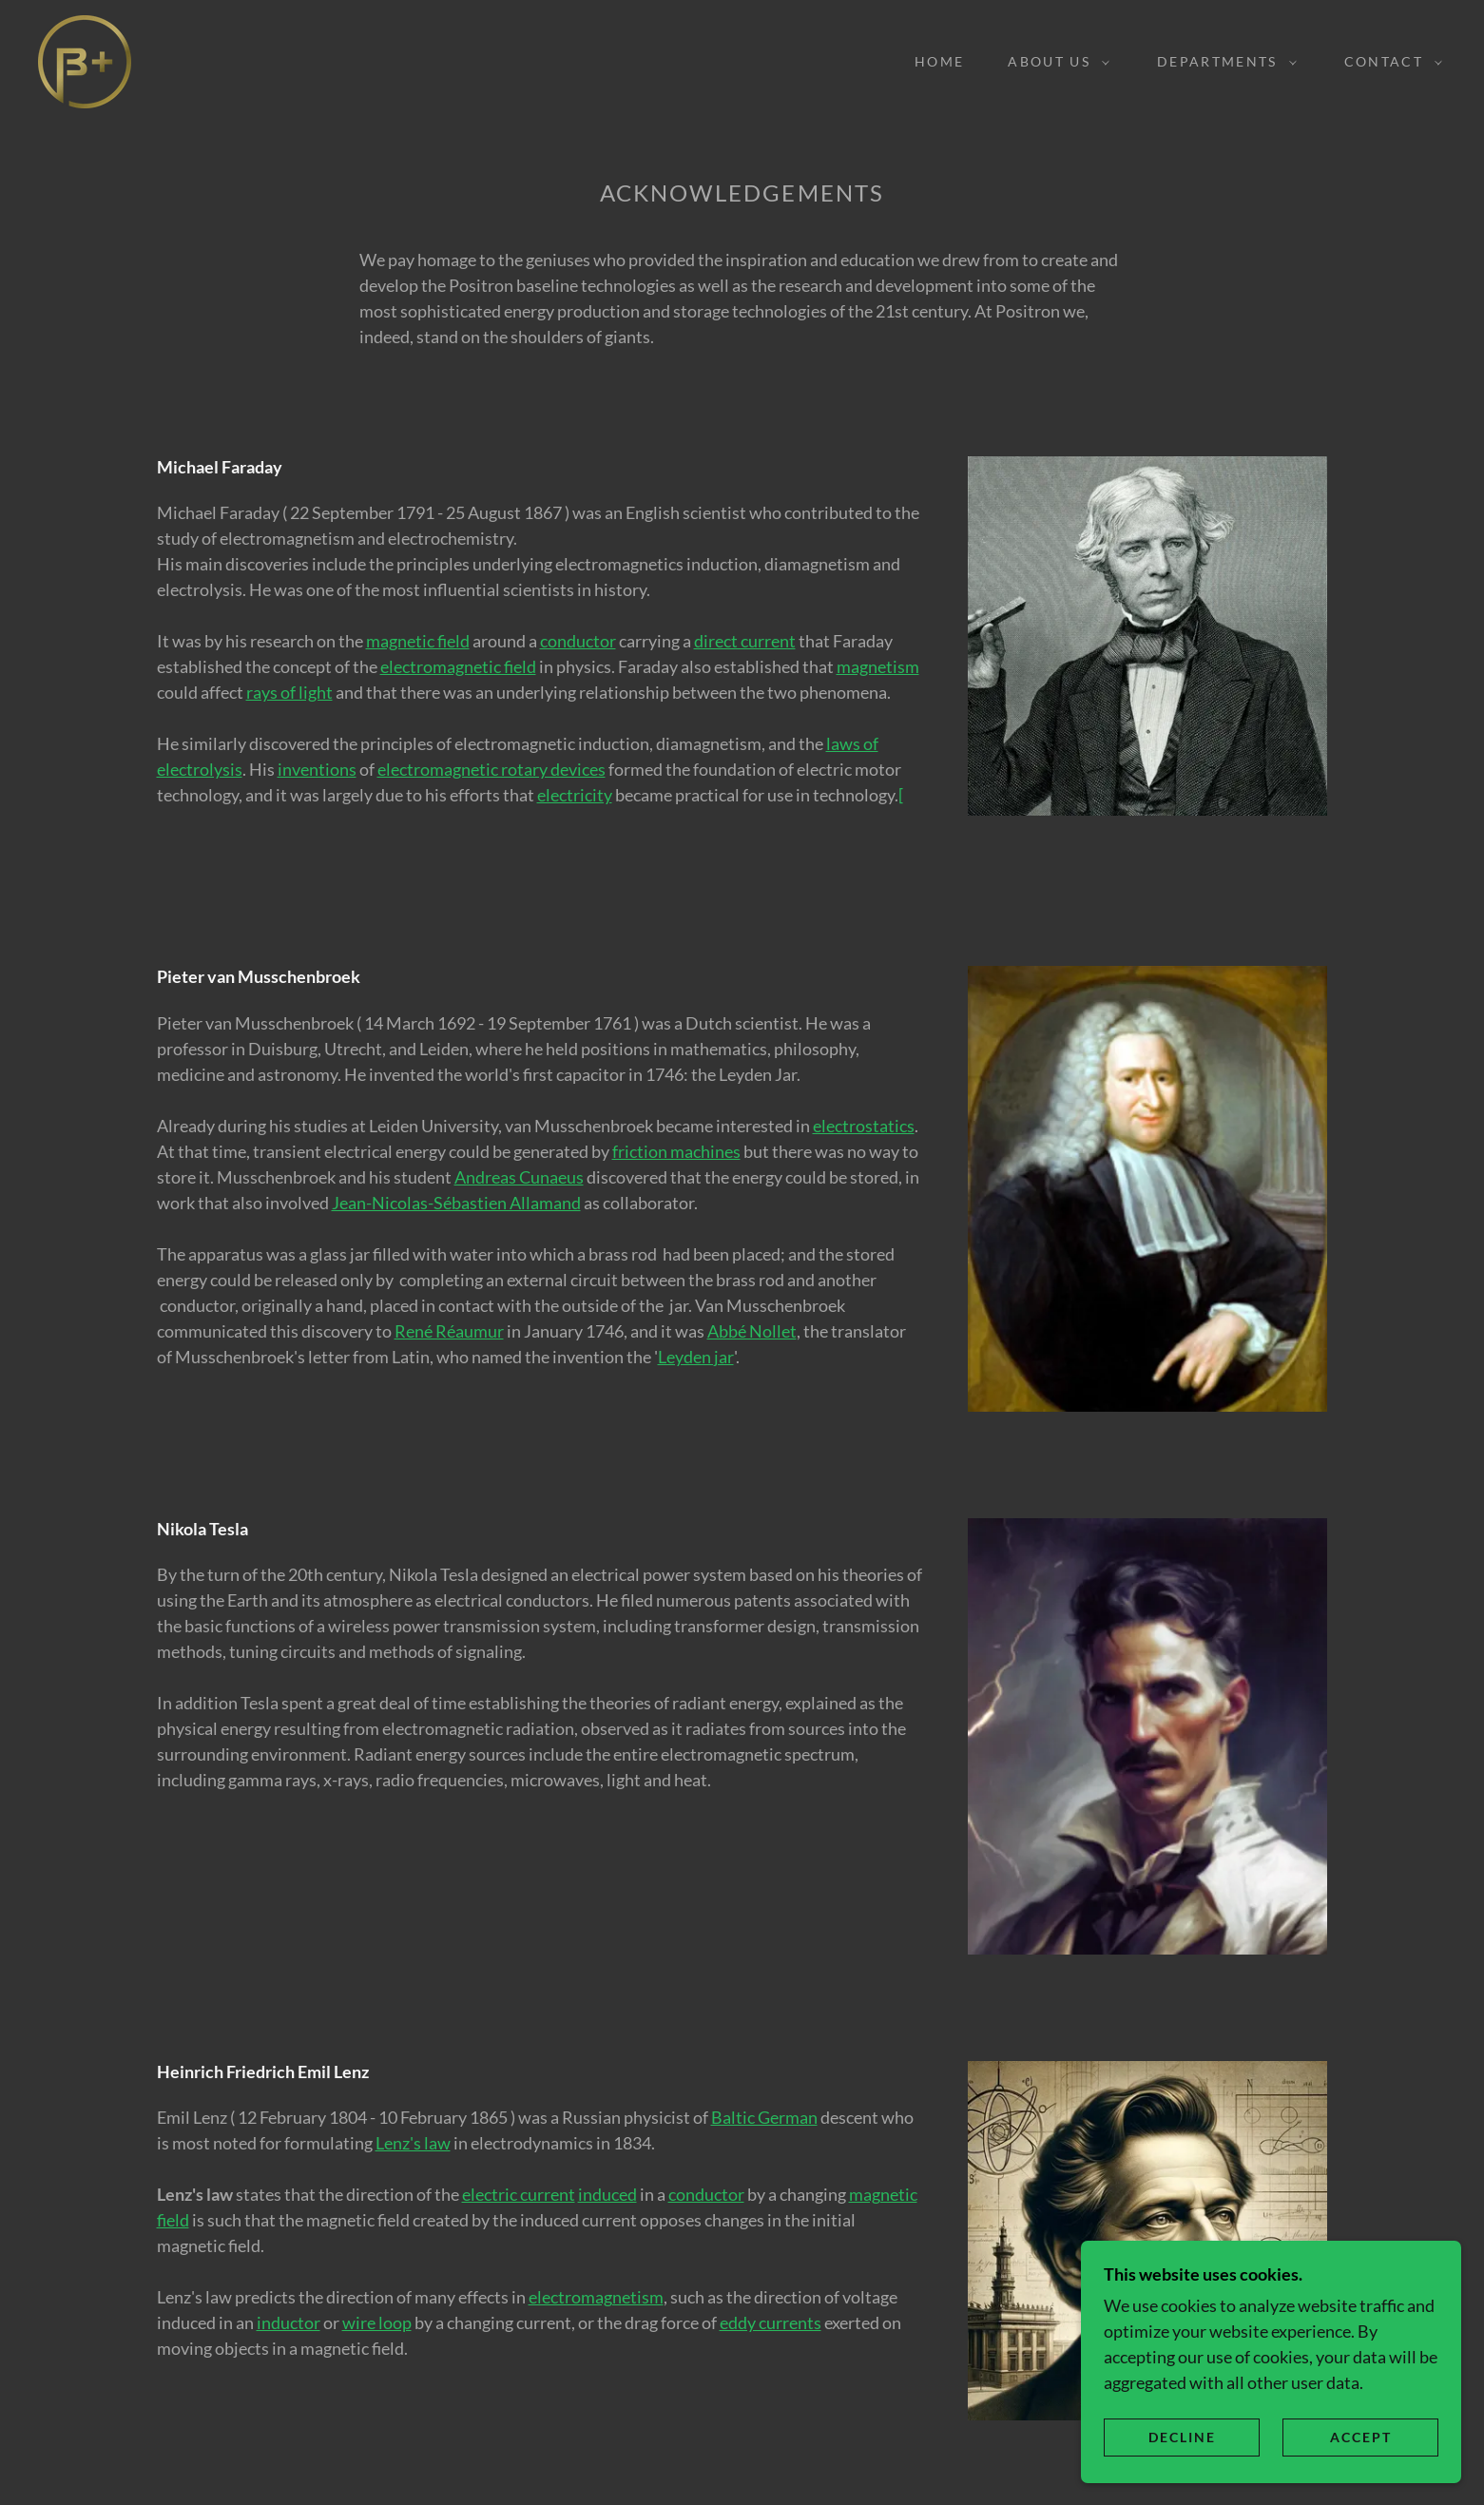  Describe the element at coordinates (491, 769) in the screenshot. I see `electromagnetic rotary devices` at that location.